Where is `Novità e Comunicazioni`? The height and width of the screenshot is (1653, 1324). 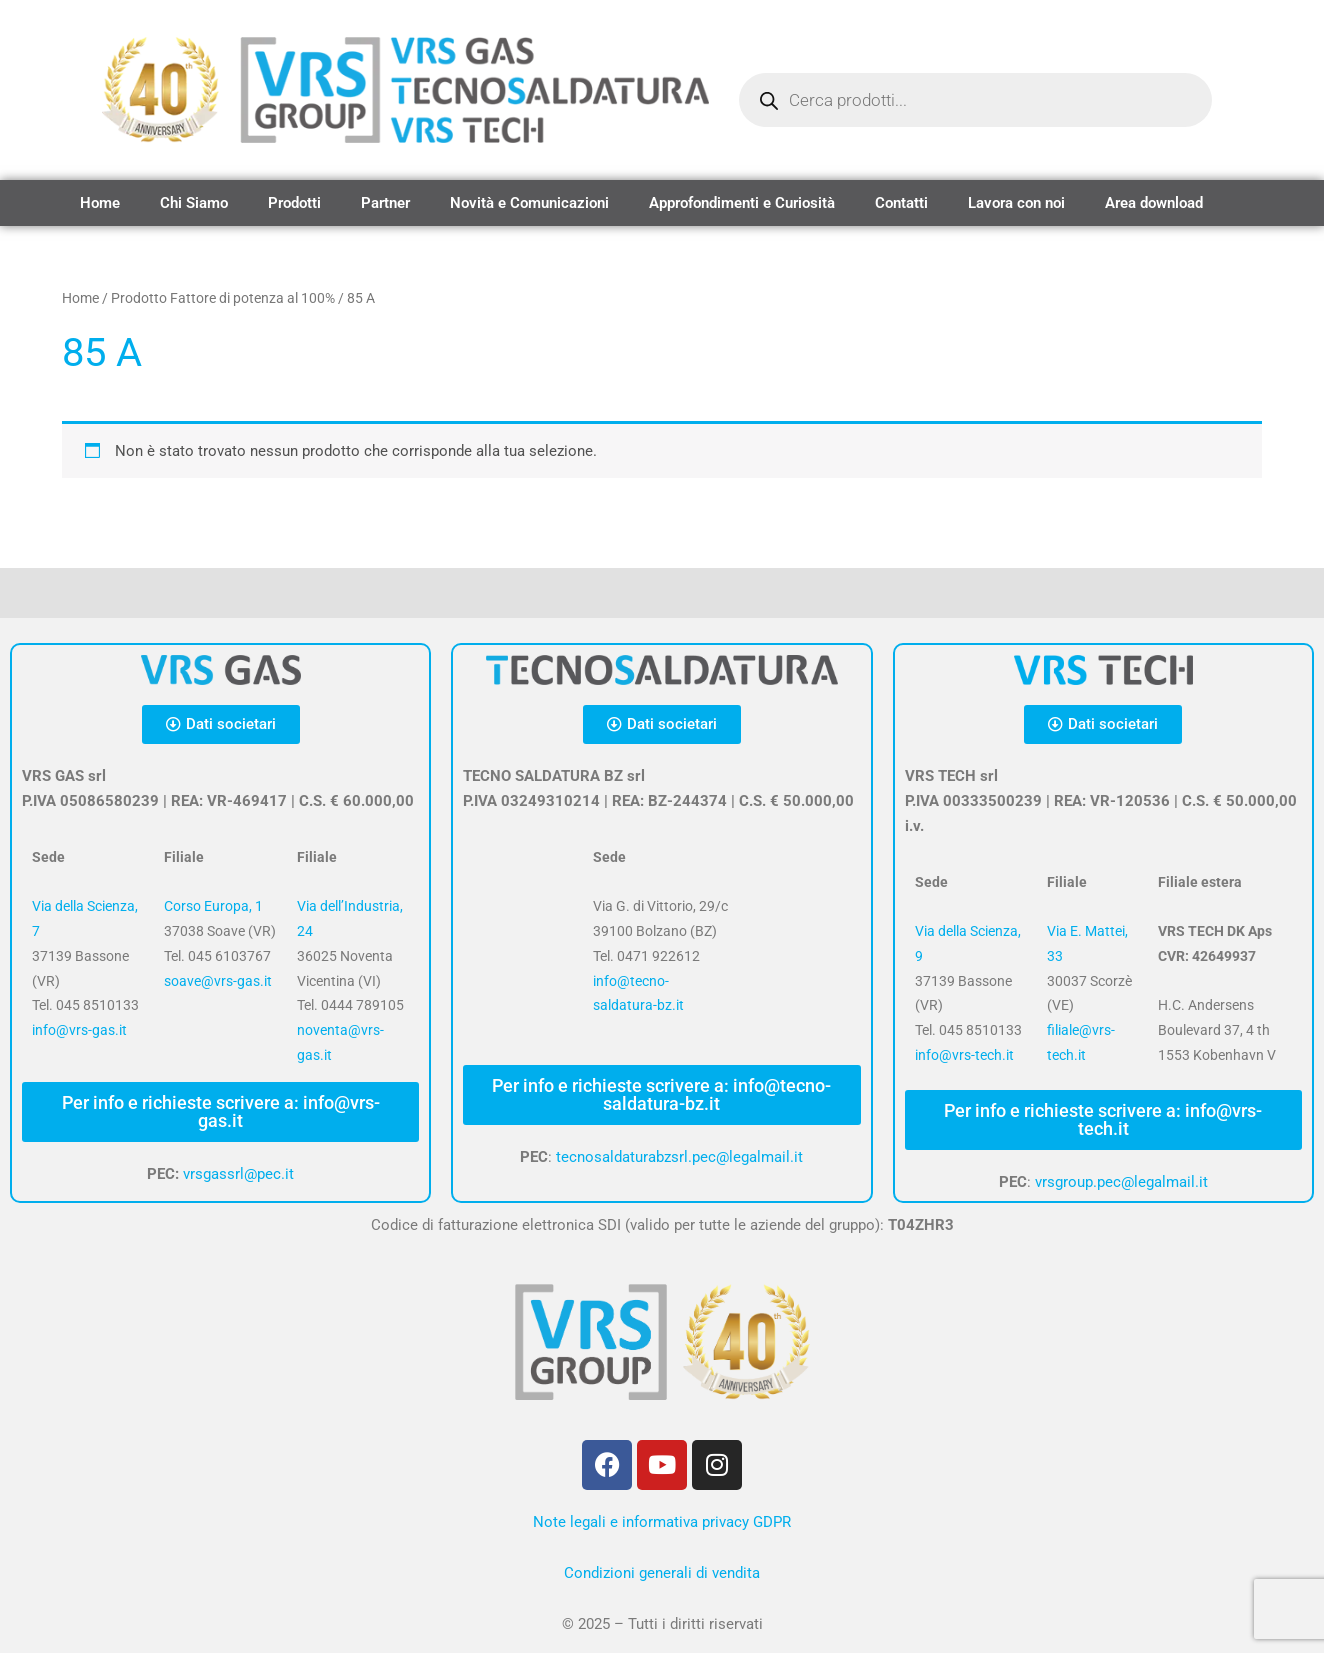 Novità e Comunicazioni is located at coordinates (529, 203).